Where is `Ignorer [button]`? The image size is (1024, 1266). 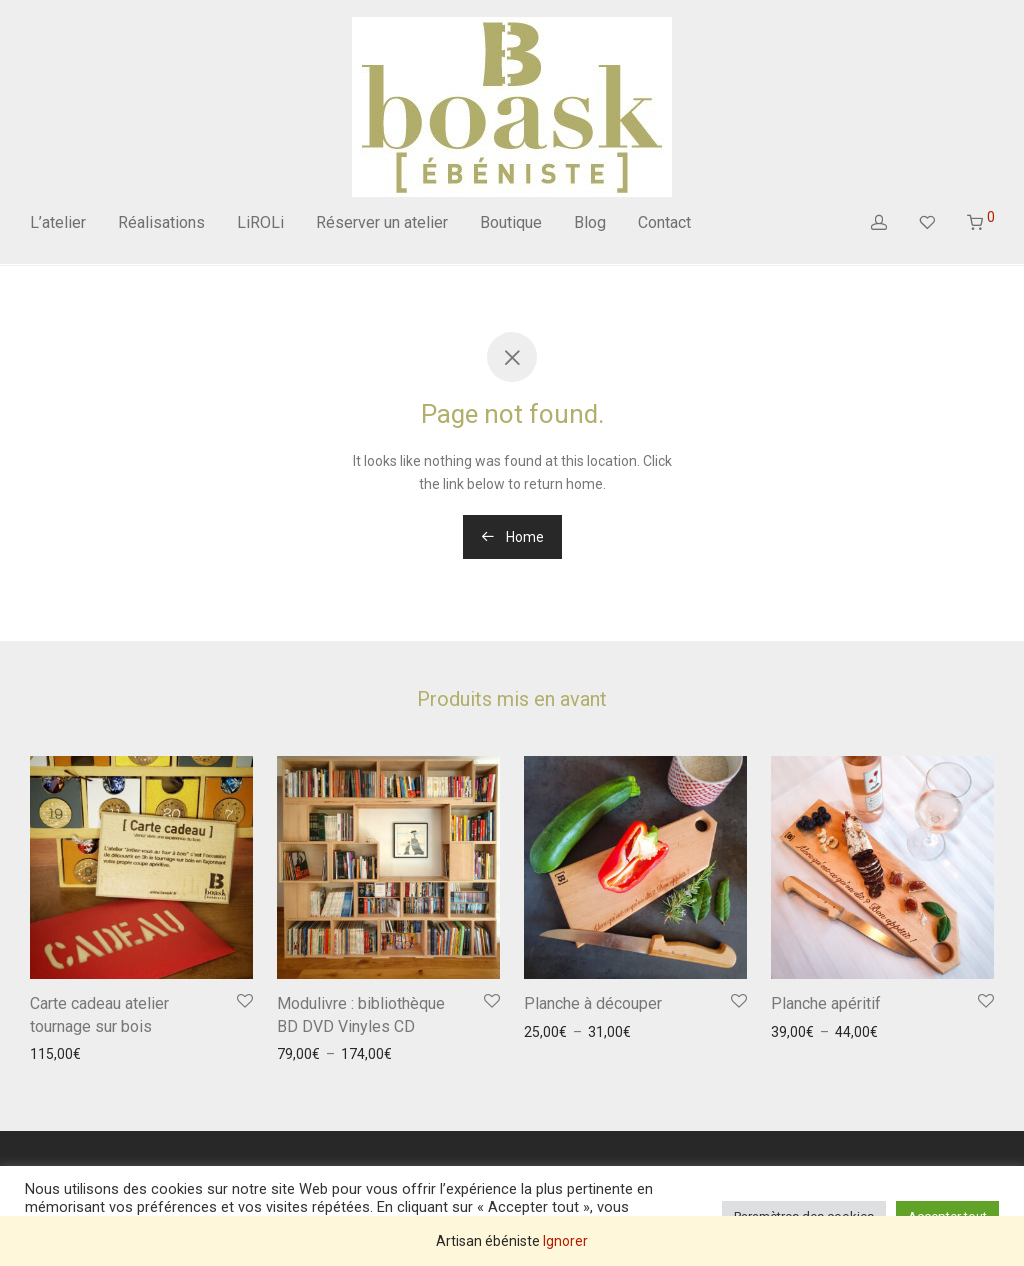 Ignorer [button] is located at coordinates (565, 1241).